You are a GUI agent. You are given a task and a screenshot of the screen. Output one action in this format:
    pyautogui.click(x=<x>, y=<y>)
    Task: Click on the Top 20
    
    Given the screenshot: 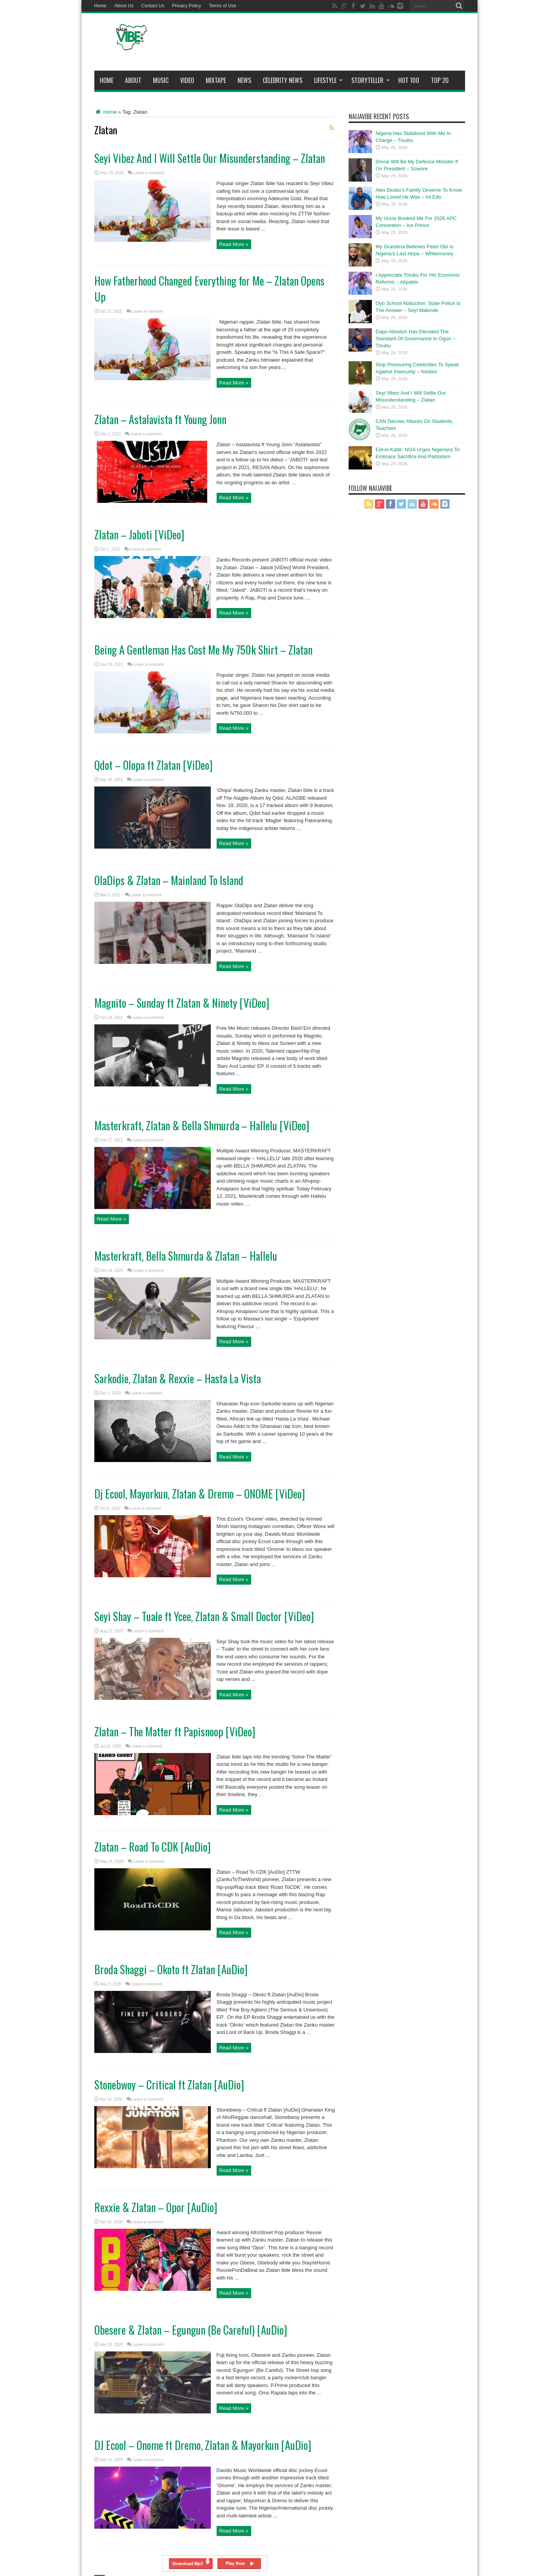 What is the action you would take?
    pyautogui.click(x=440, y=80)
    